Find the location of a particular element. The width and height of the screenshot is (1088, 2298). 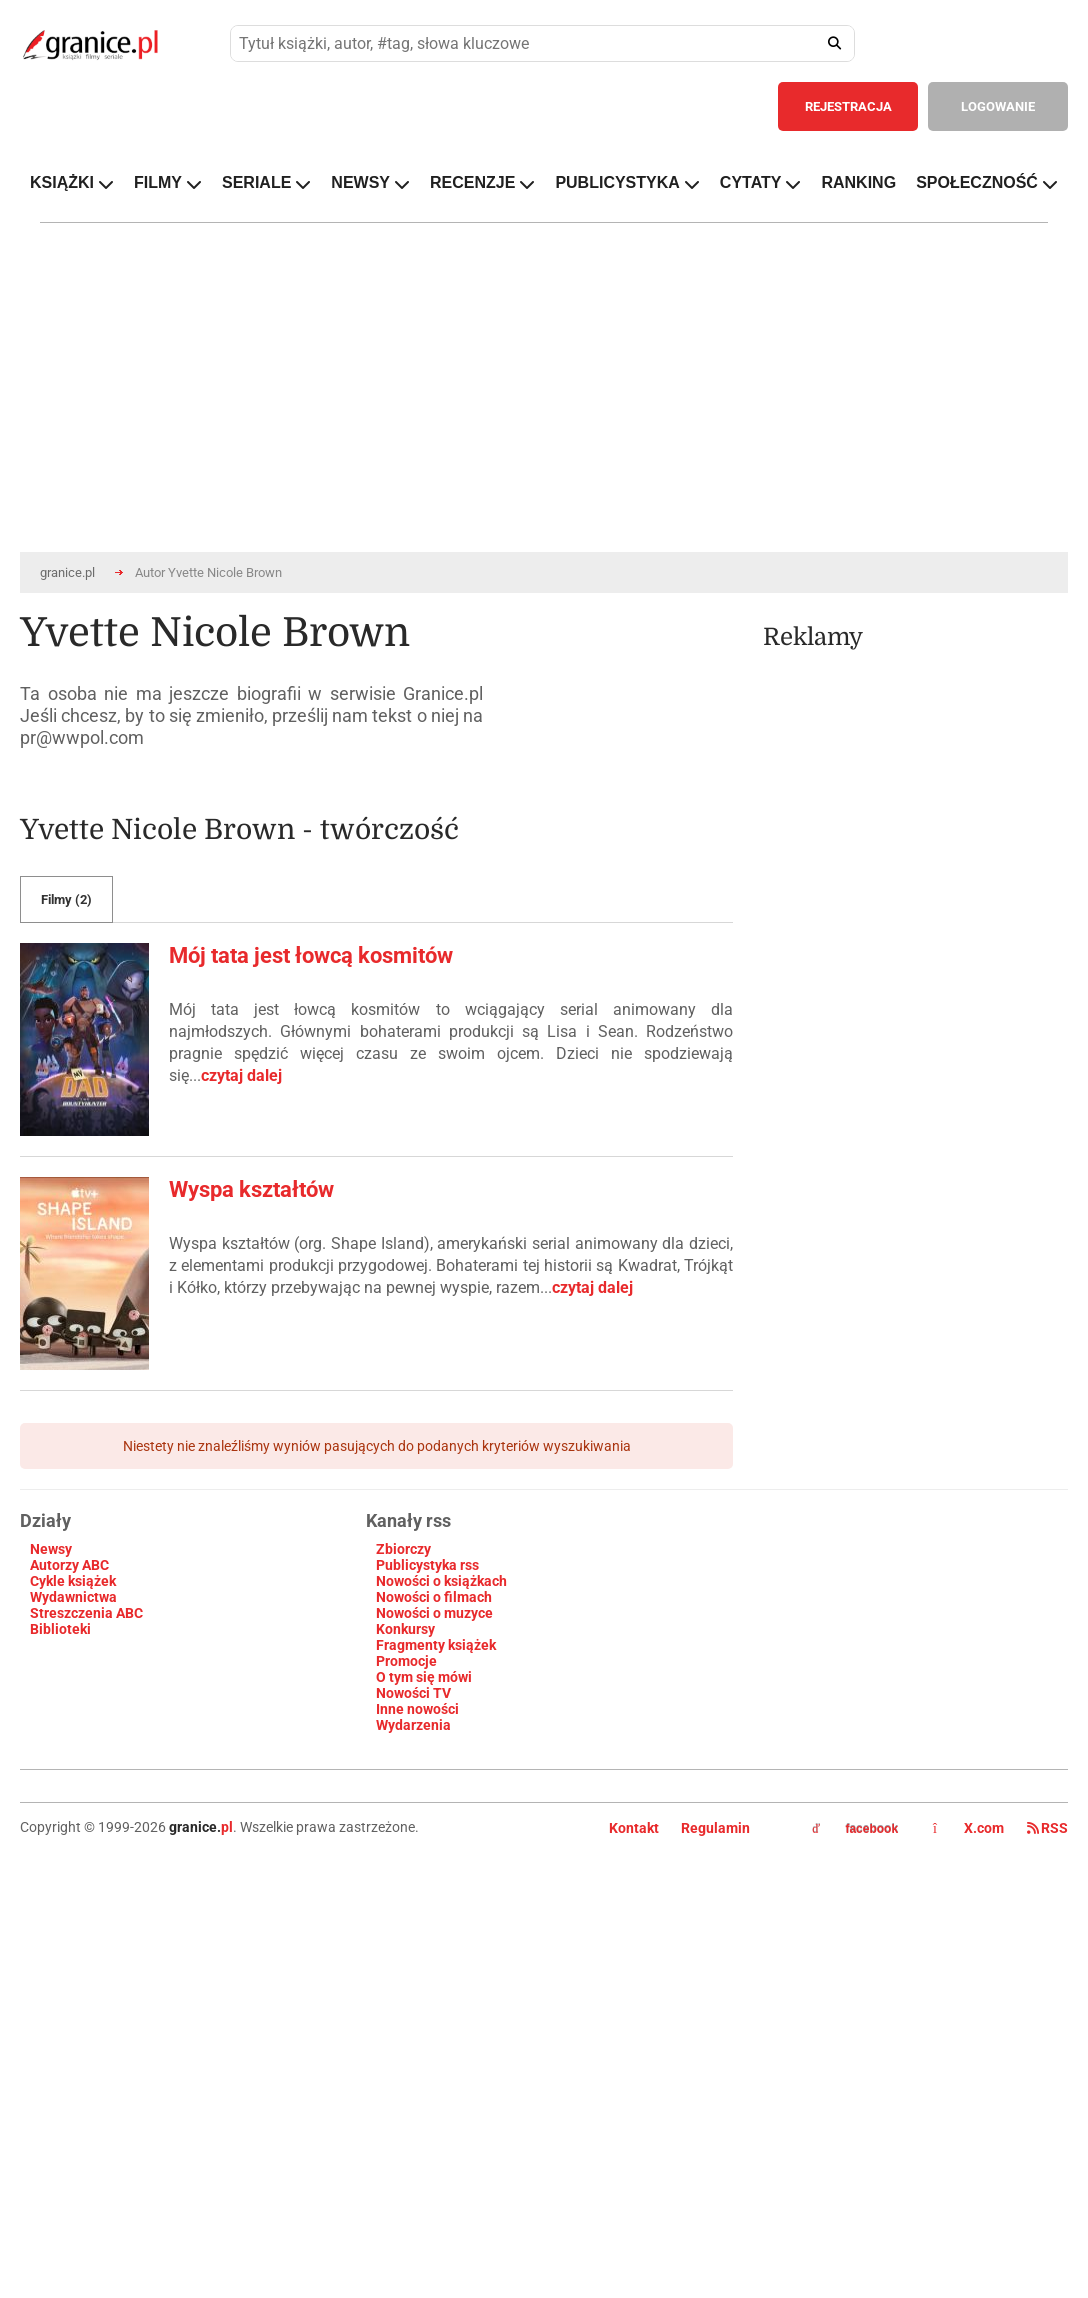

Regulamin is located at coordinates (715, 1828).